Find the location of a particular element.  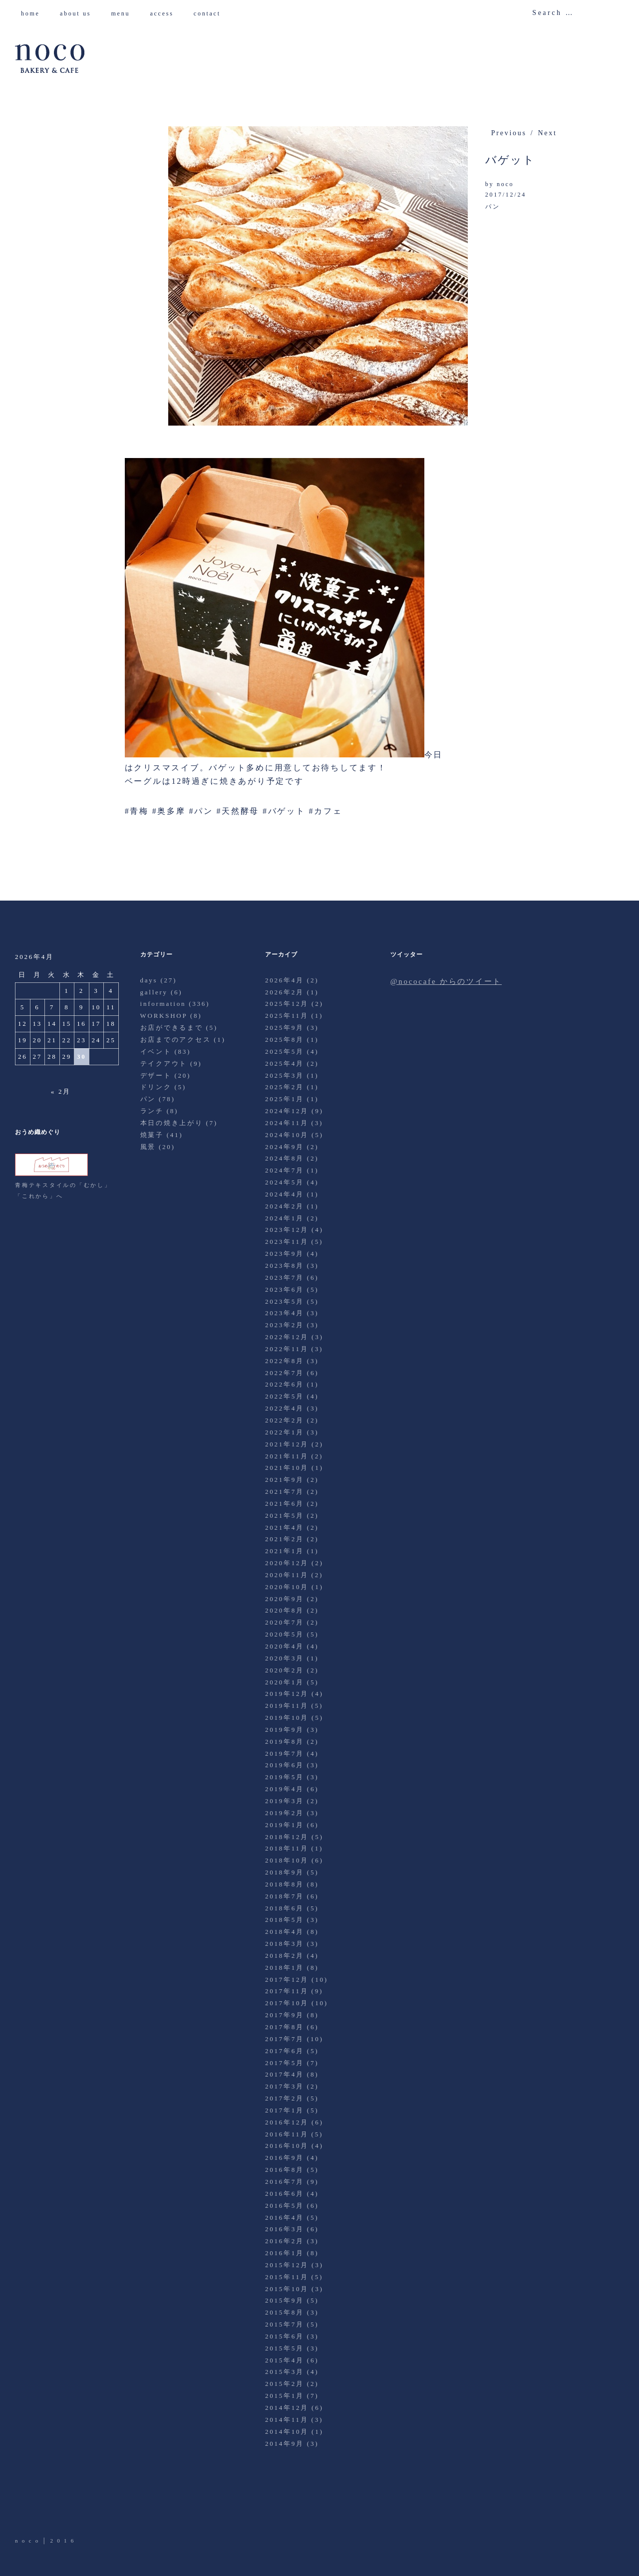

2016年6月 is located at coordinates (284, 2193).